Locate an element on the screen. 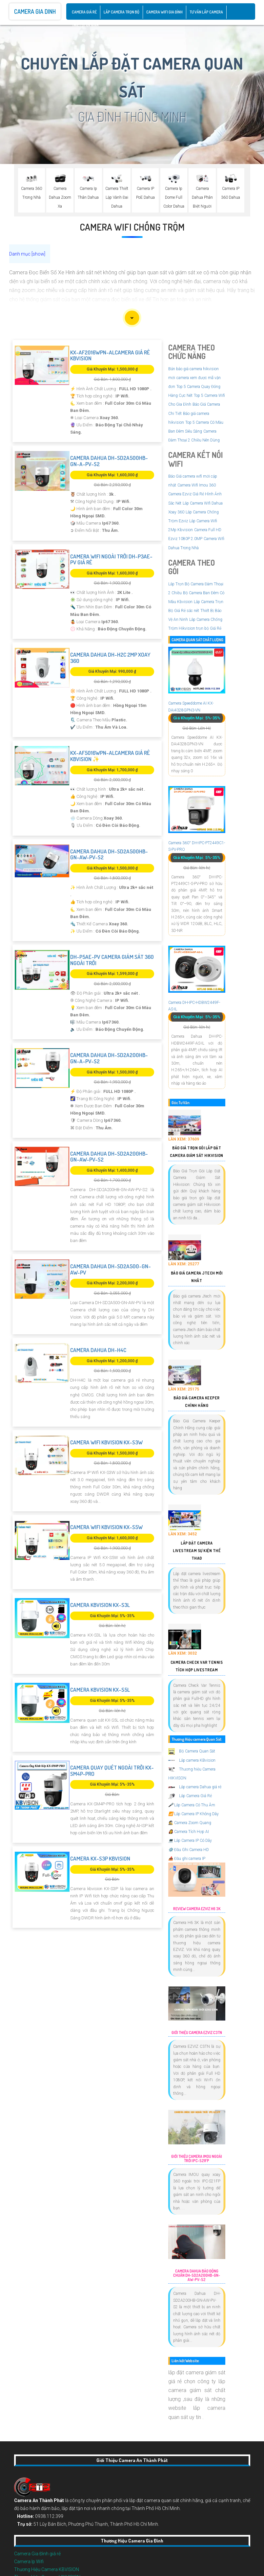 This screenshot has width=264, height=2576. Camera Wifi Gia Đình is located at coordinates (164, 12).